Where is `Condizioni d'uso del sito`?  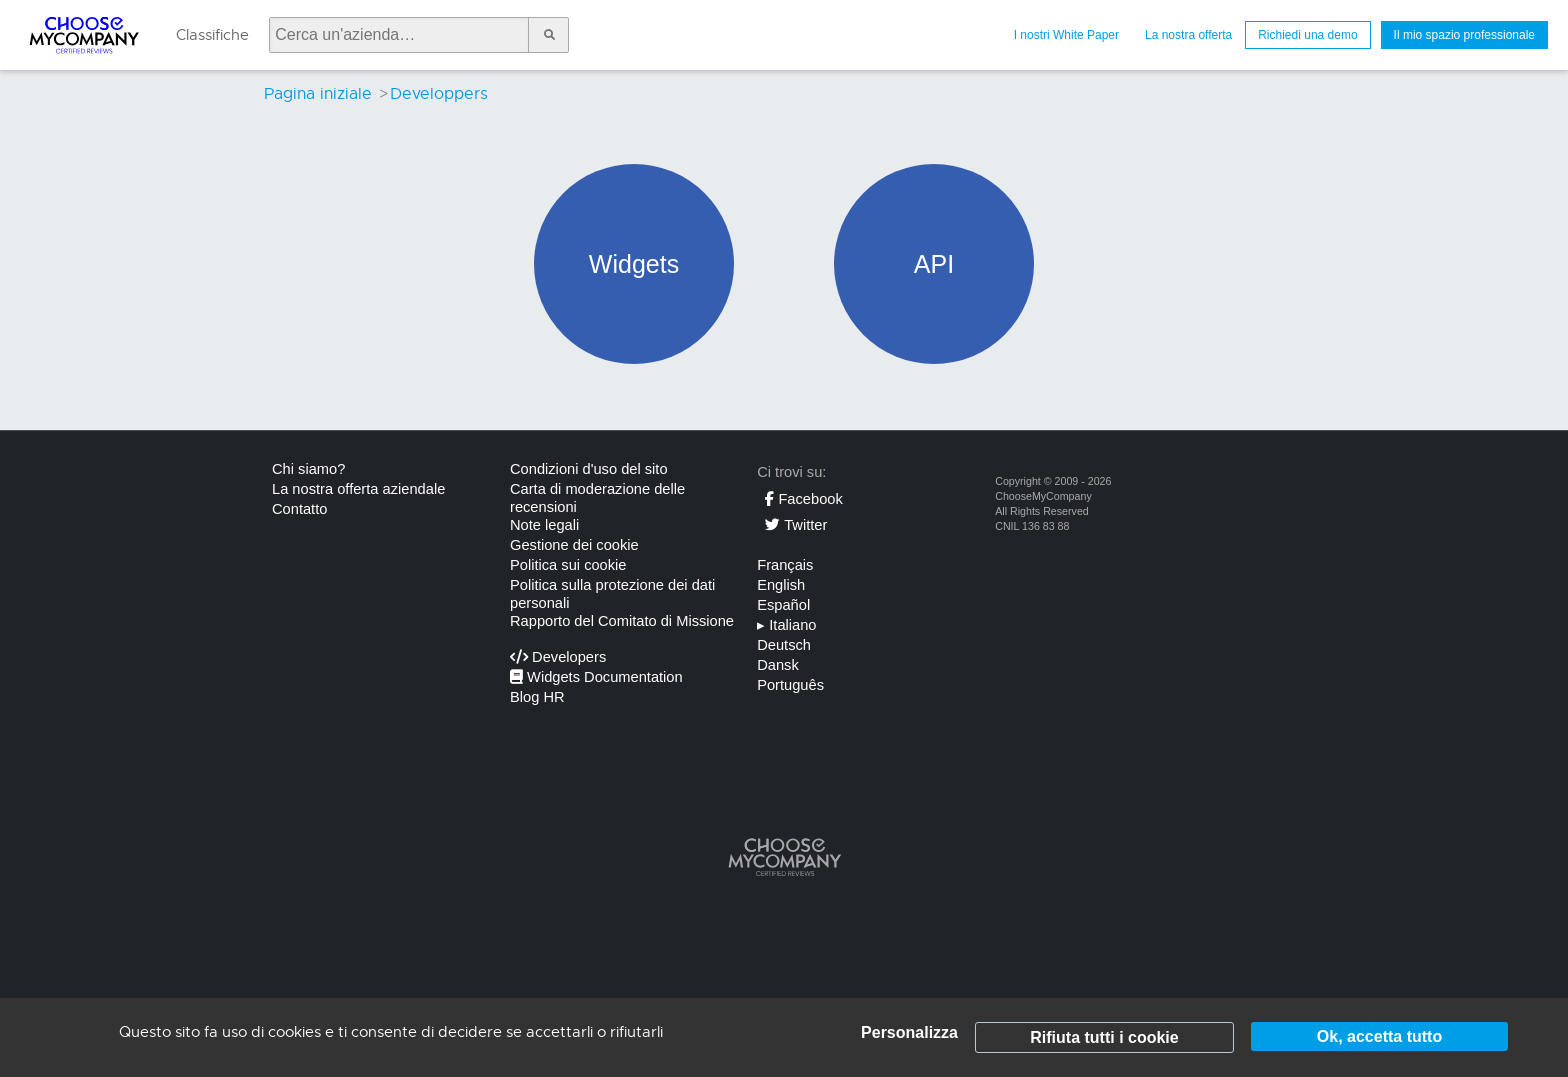 Condizioni d'uso del sito is located at coordinates (589, 469).